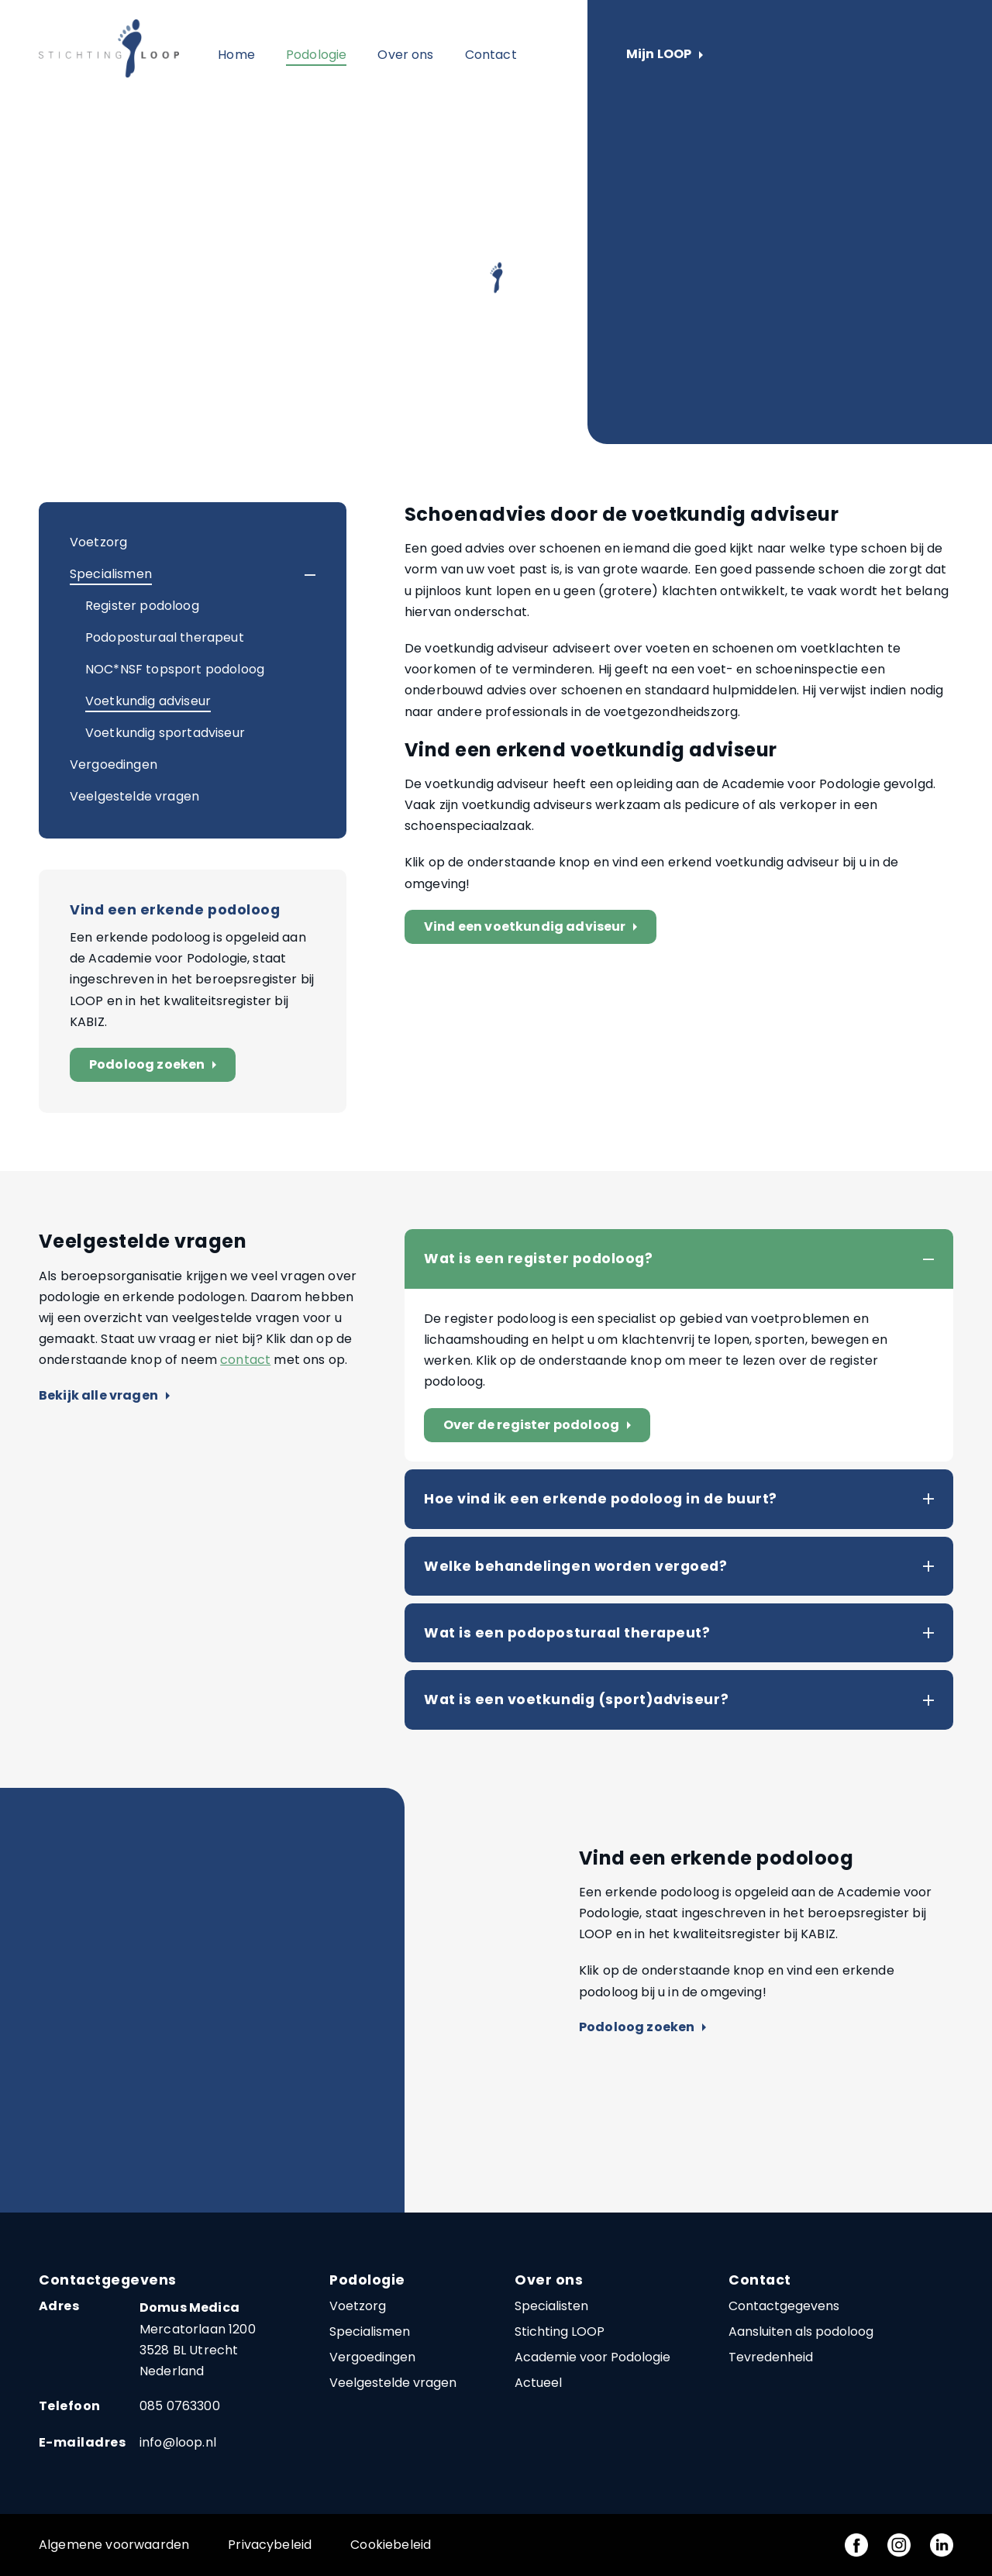  Describe the element at coordinates (316, 55) in the screenshot. I see `Podologie` at that location.